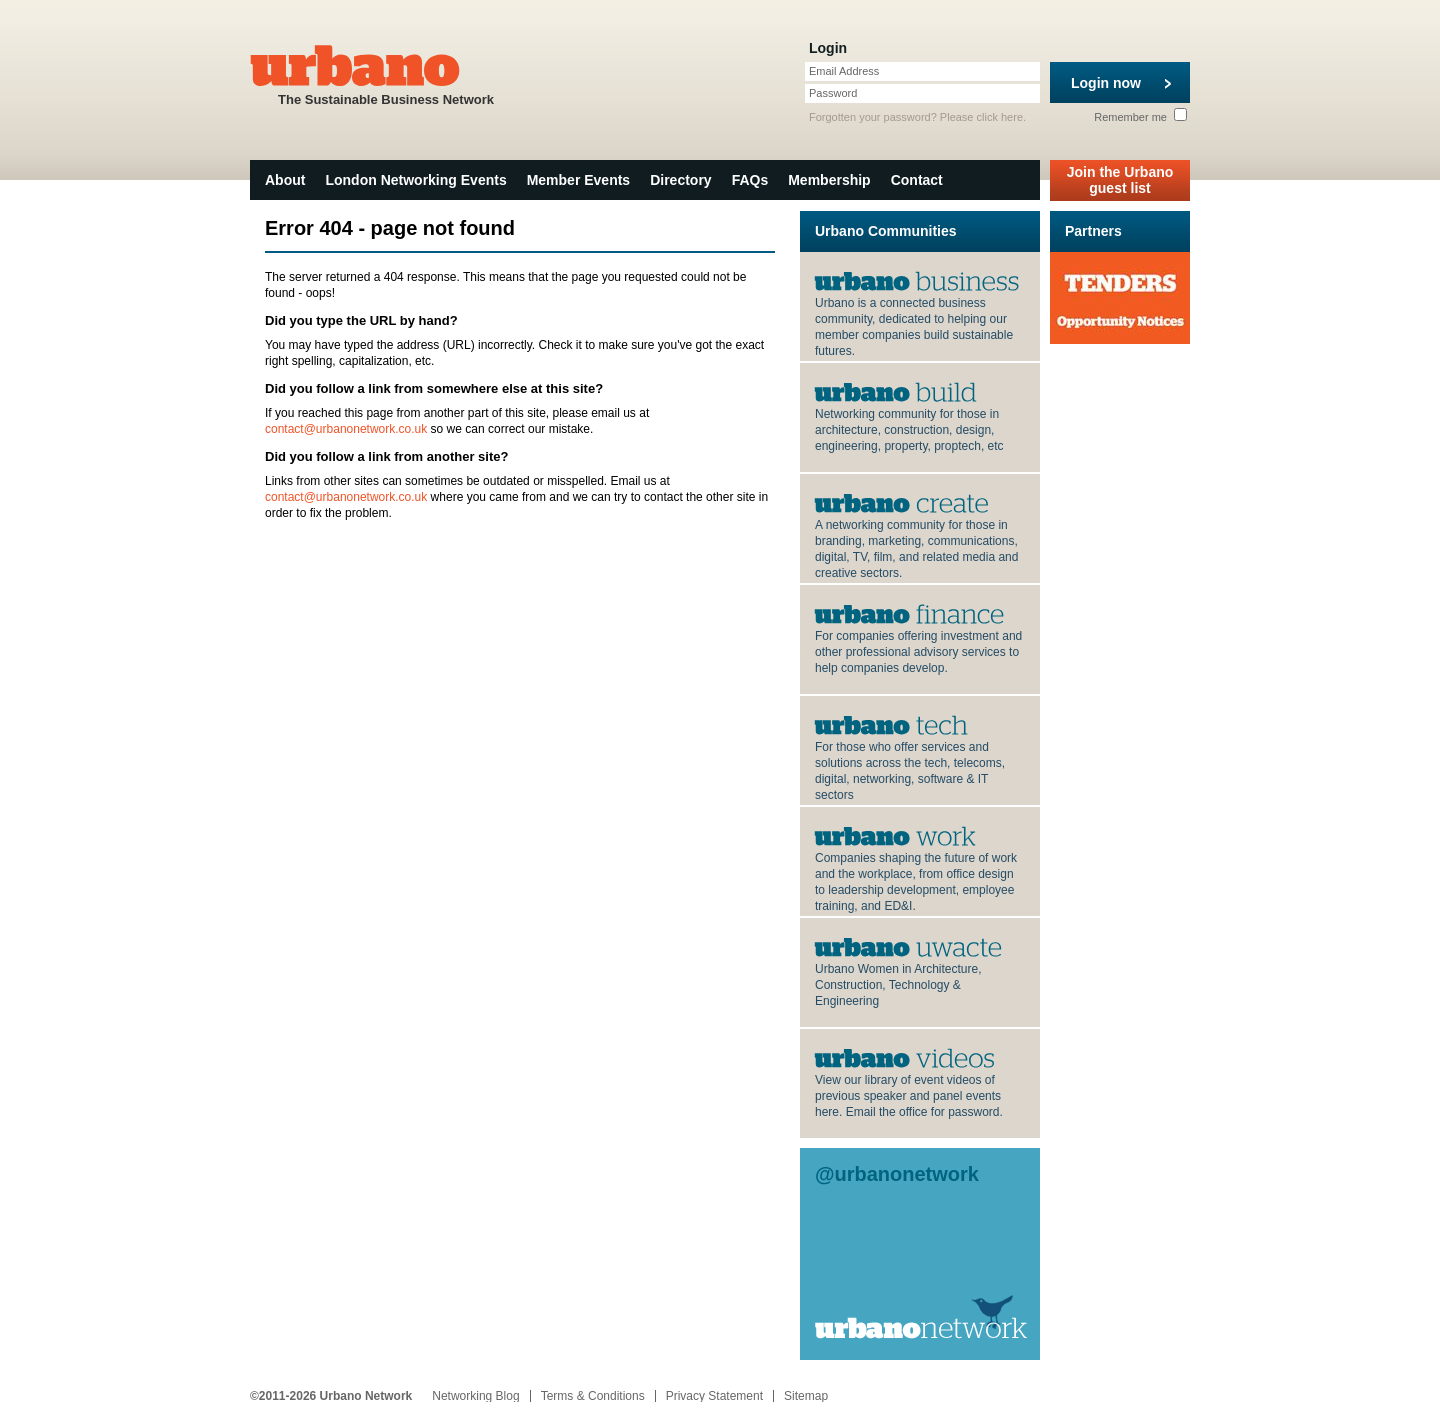  Describe the element at coordinates (1140, 117) in the screenshot. I see `Remember me` at that location.